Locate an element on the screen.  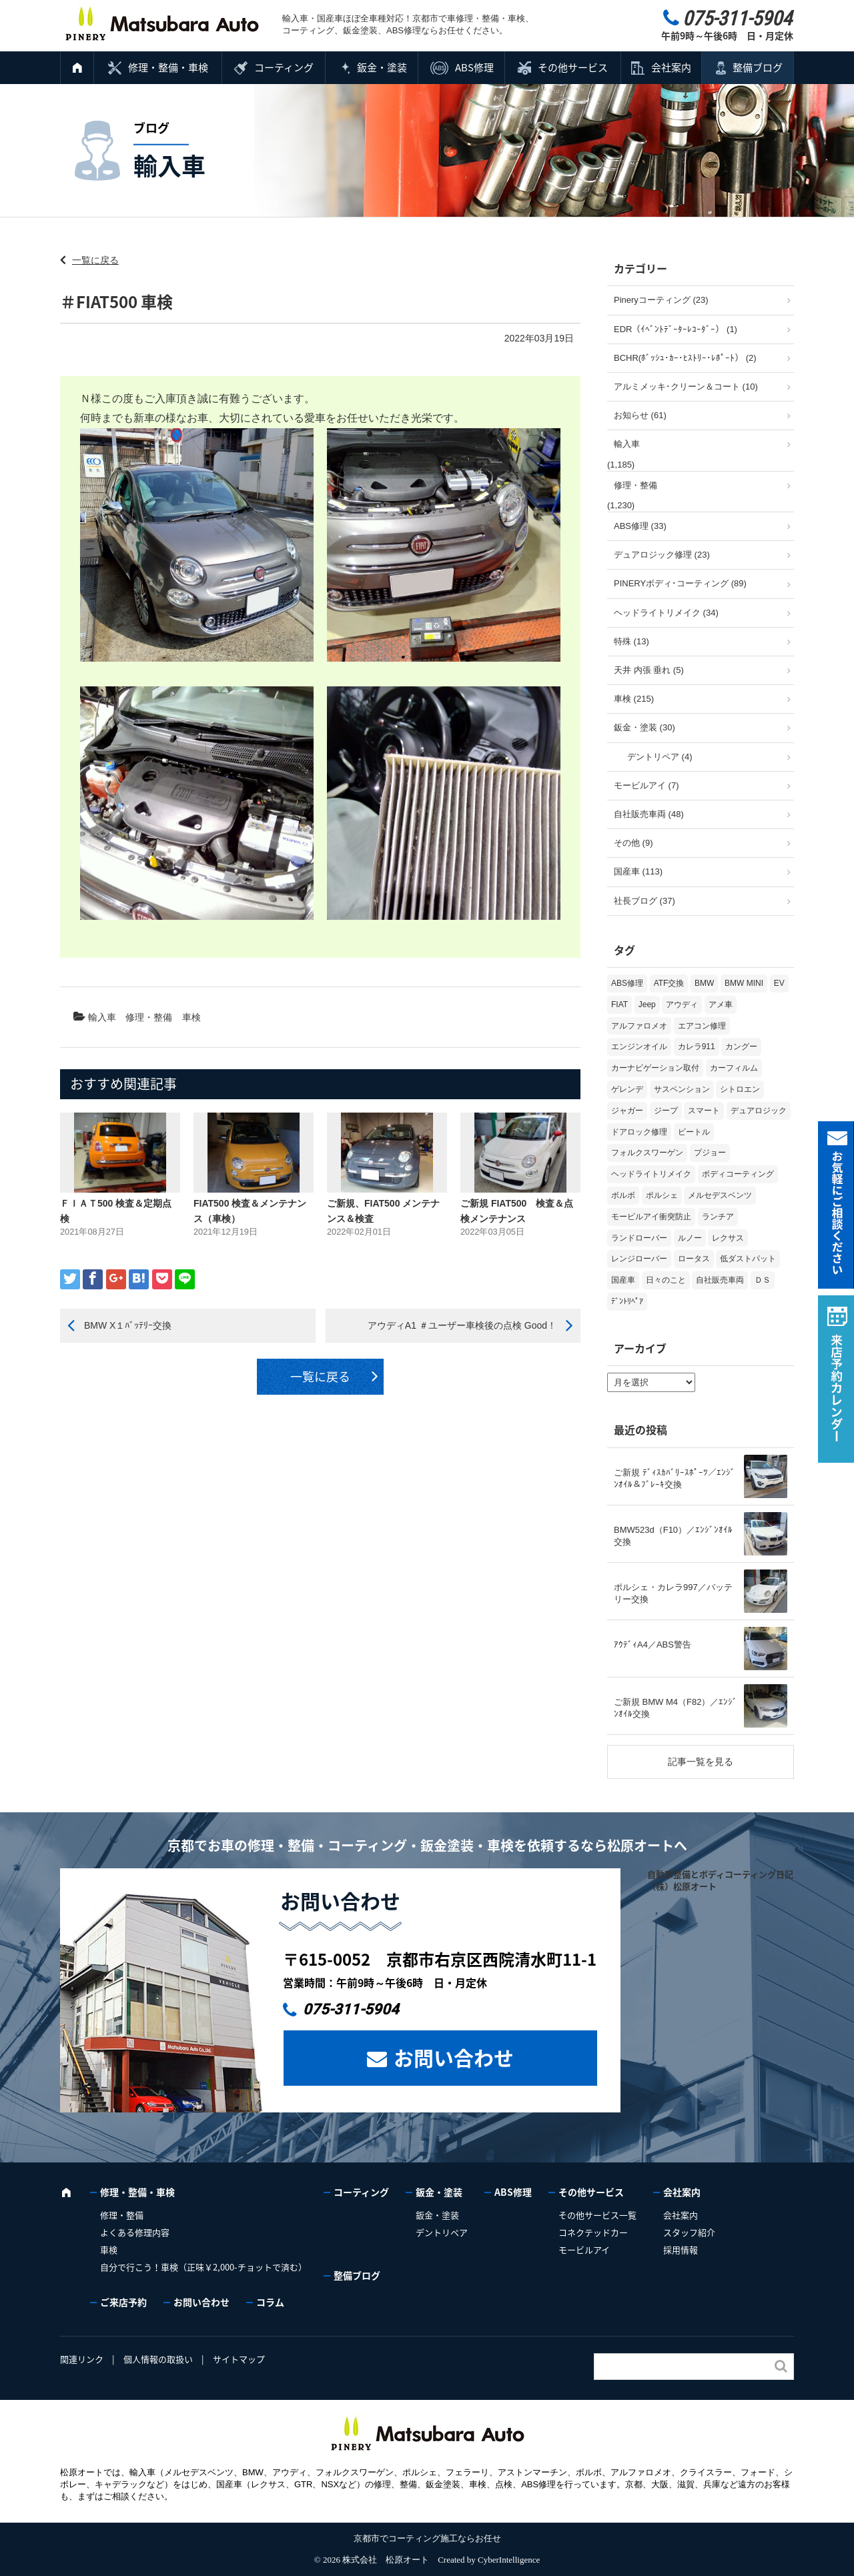
カレラ911 [カレラ911 (2個の項目)] is located at coordinates (696, 1046).